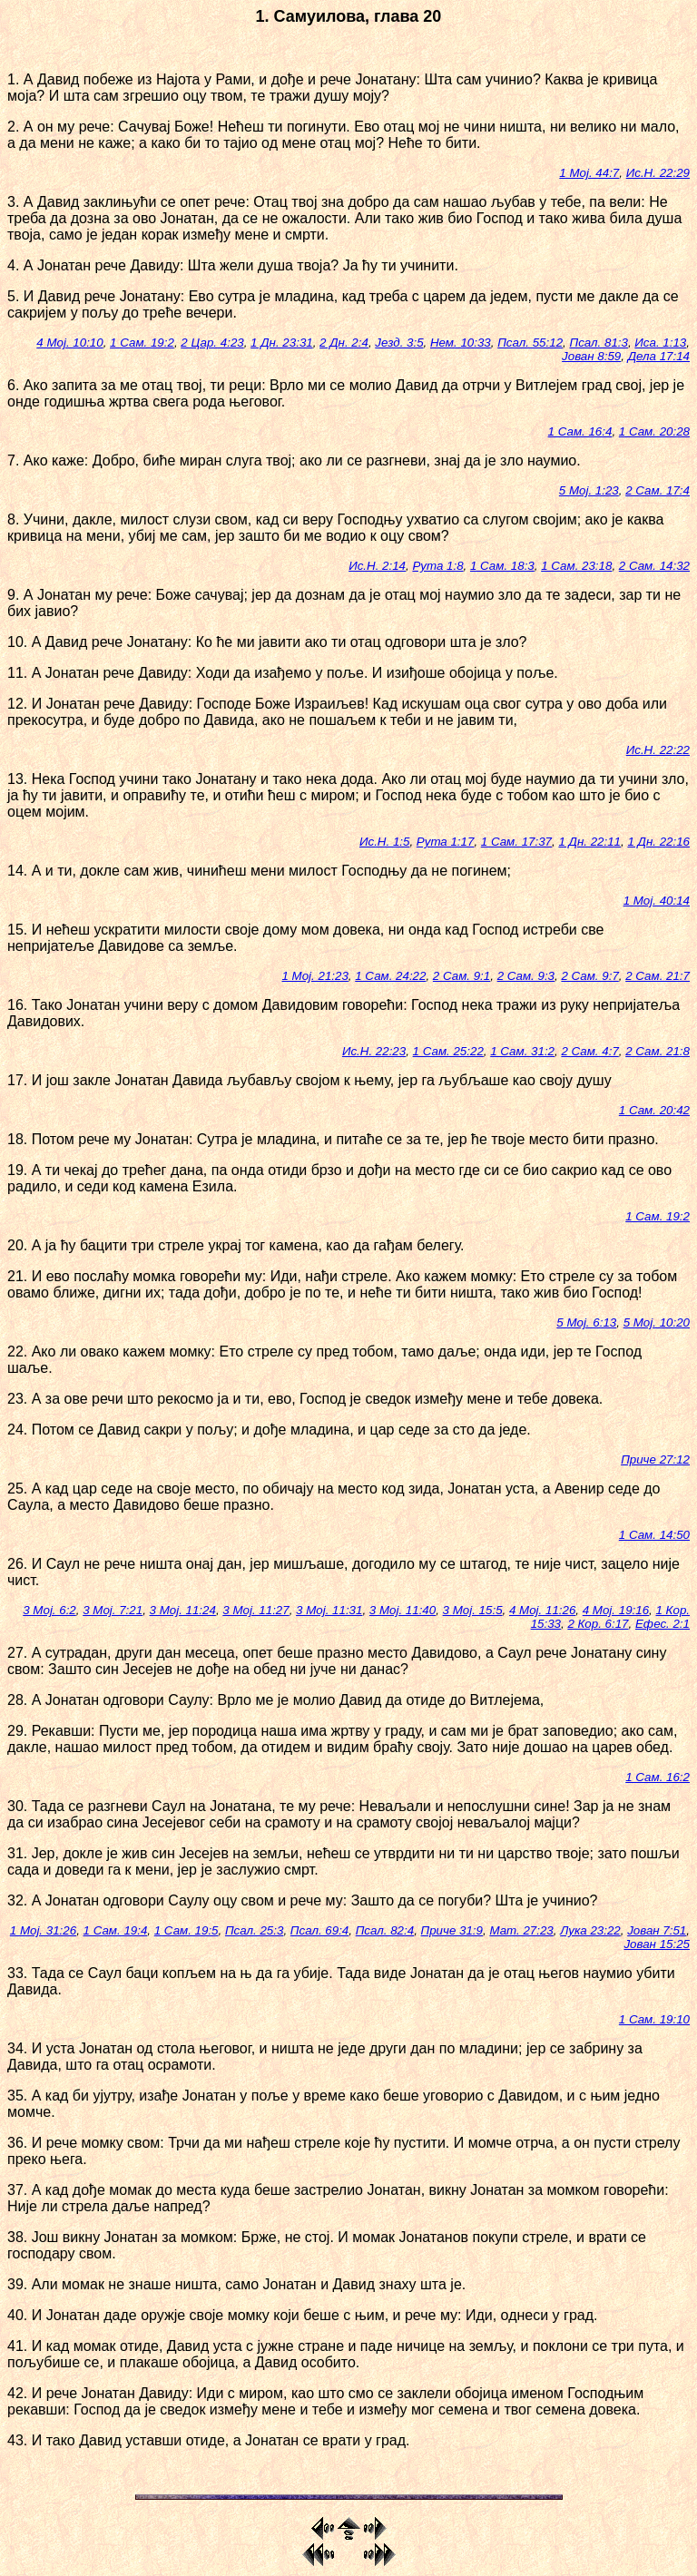  I want to click on 1 Дн. 23:31, so click(281, 342).